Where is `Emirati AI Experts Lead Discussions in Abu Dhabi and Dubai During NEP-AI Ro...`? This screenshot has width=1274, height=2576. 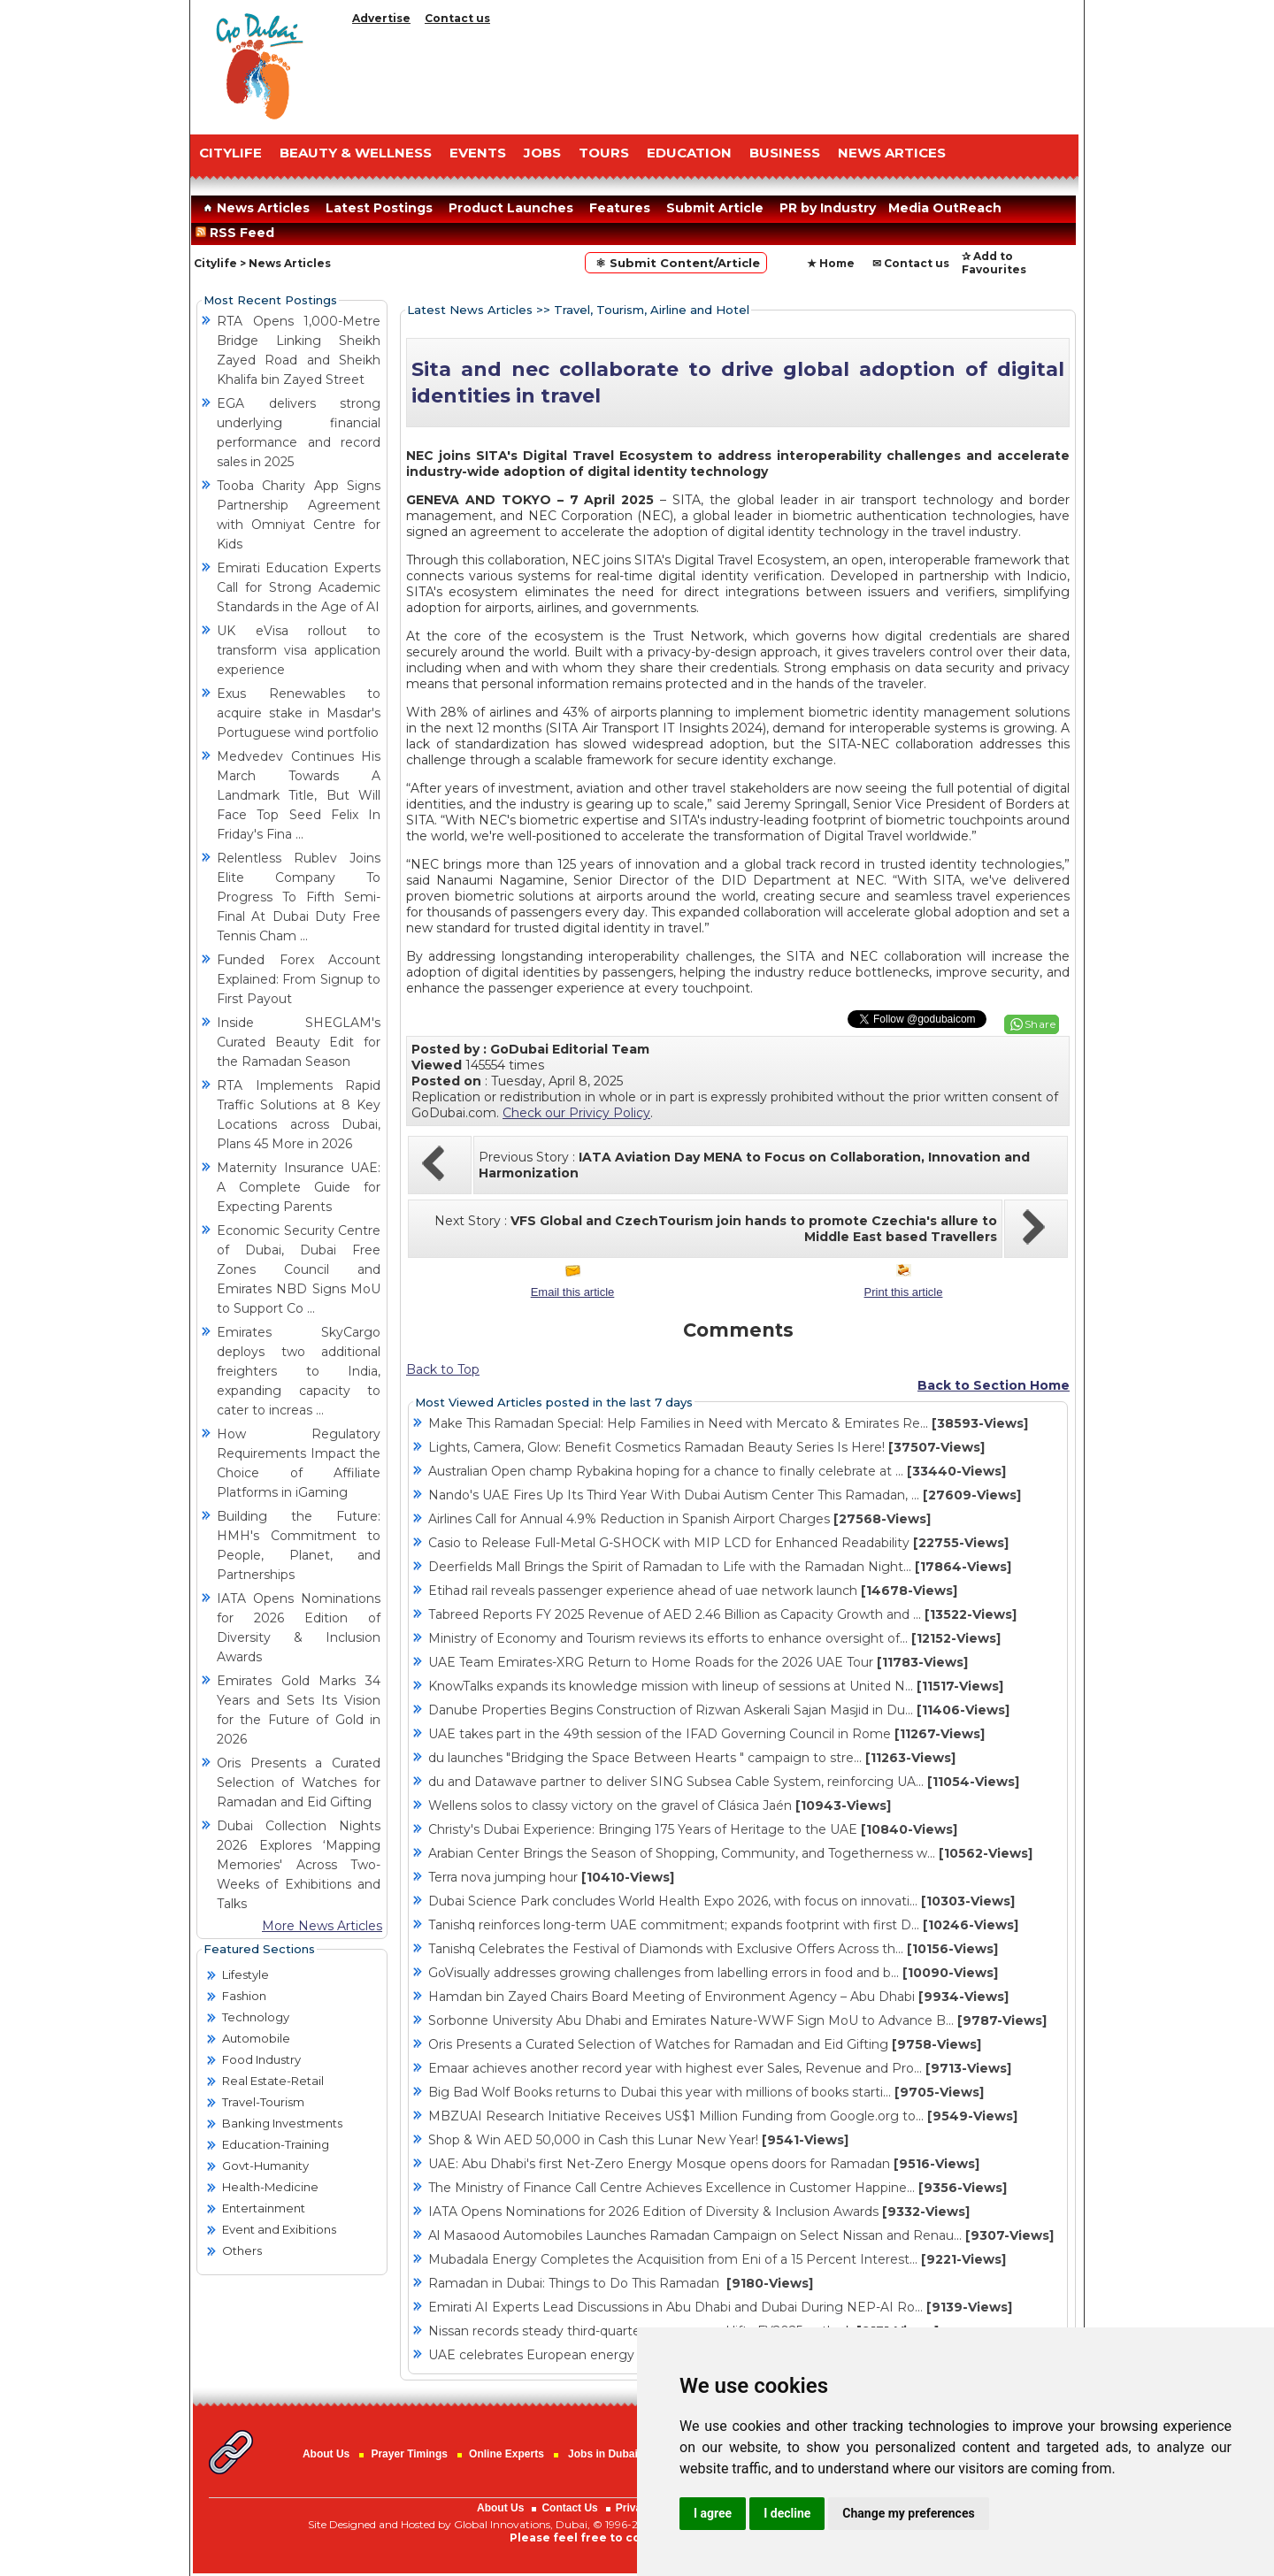
Emirati AI Experts Lead Discussions in Abu Dhabi and Dubai During NEP-AI Ro... is located at coordinates (720, 2307).